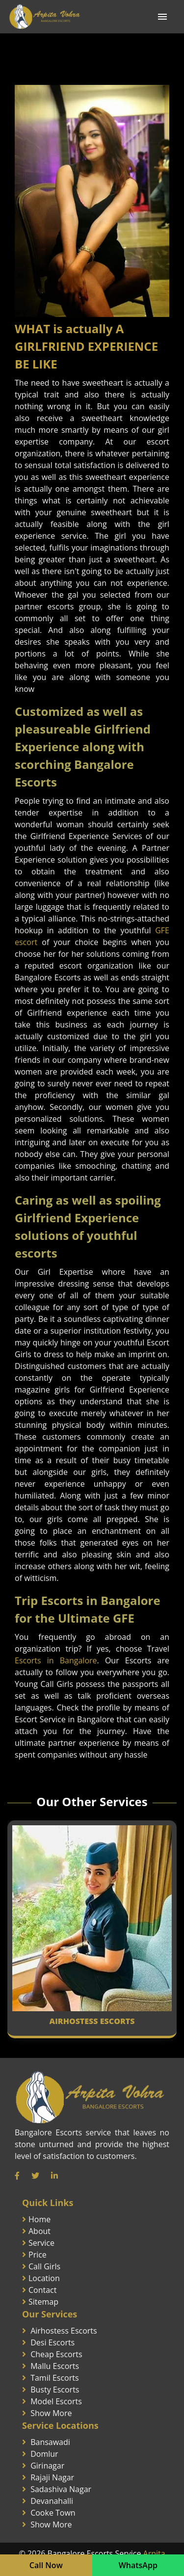 The height and width of the screenshot is (2576, 184). What do you see at coordinates (56, 1660) in the screenshot?
I see `Escorts in Bangalore` at bounding box center [56, 1660].